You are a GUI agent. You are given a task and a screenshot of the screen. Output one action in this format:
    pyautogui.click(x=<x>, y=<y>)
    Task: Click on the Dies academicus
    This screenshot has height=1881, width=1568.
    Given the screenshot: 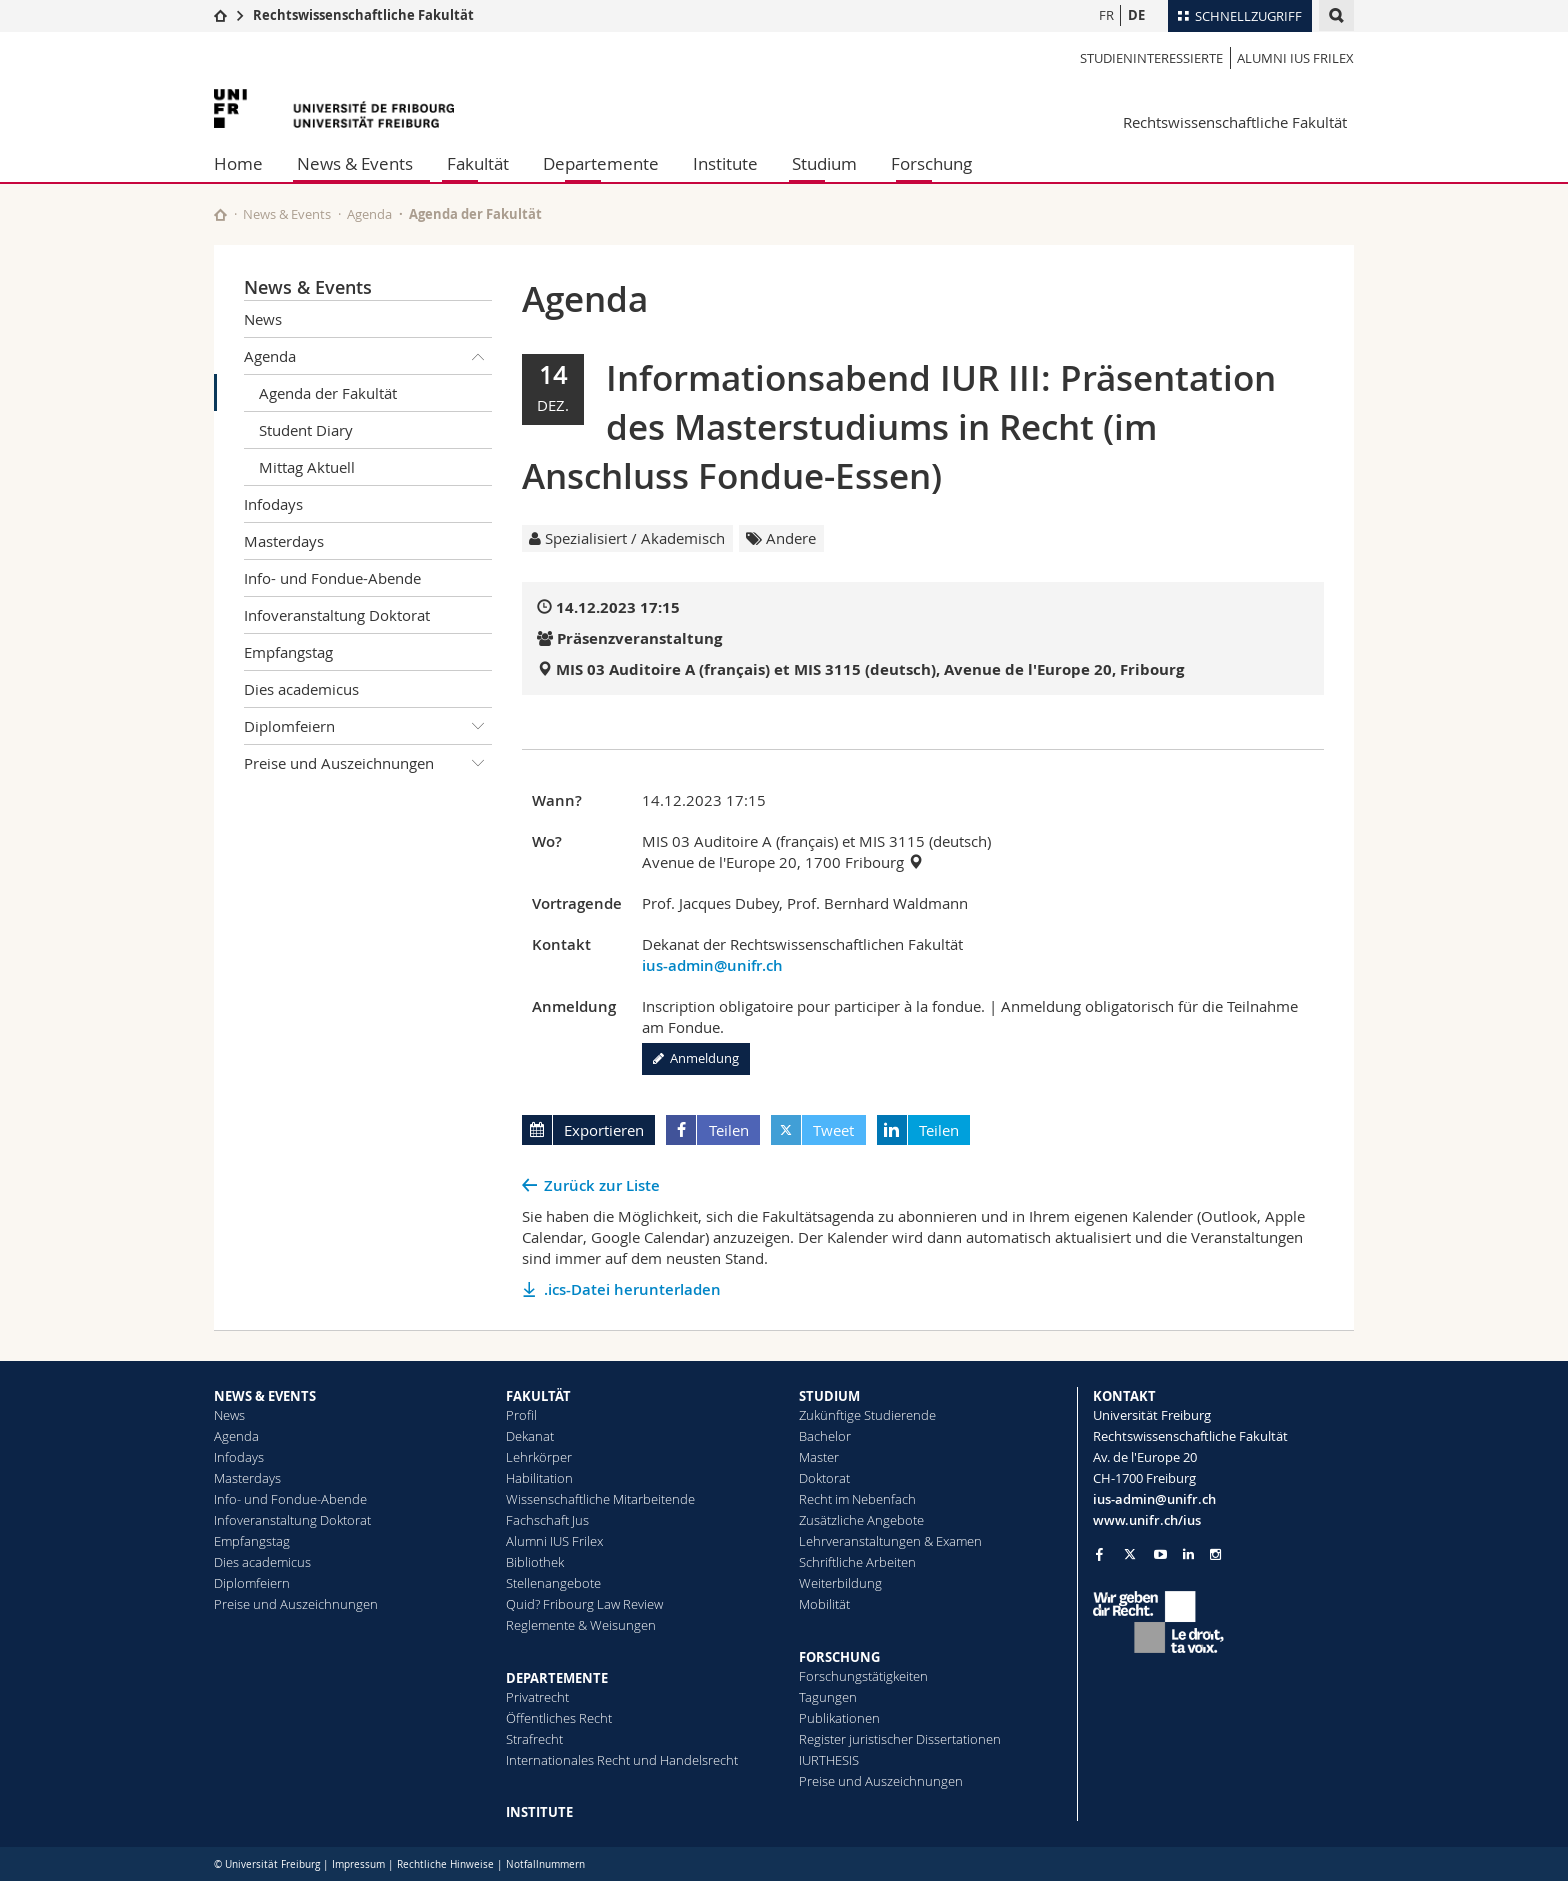 What is the action you would take?
    pyautogui.click(x=301, y=689)
    